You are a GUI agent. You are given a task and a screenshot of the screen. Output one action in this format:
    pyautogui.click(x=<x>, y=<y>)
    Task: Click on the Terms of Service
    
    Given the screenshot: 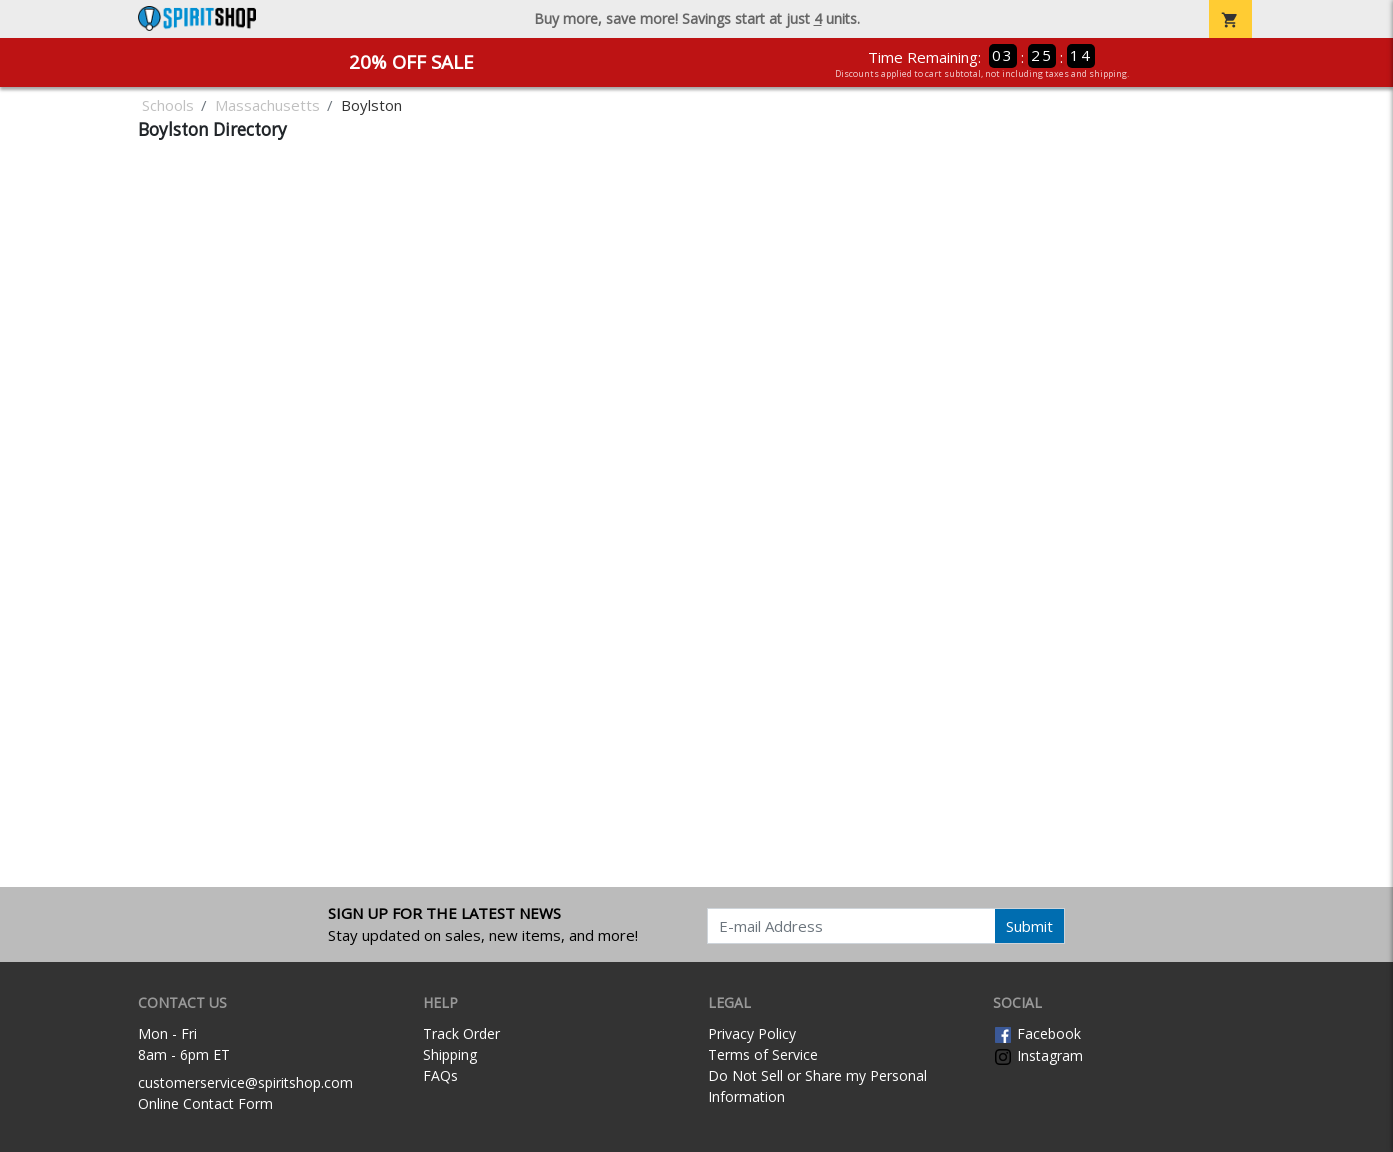 What is the action you would take?
    pyautogui.click(x=763, y=1054)
    